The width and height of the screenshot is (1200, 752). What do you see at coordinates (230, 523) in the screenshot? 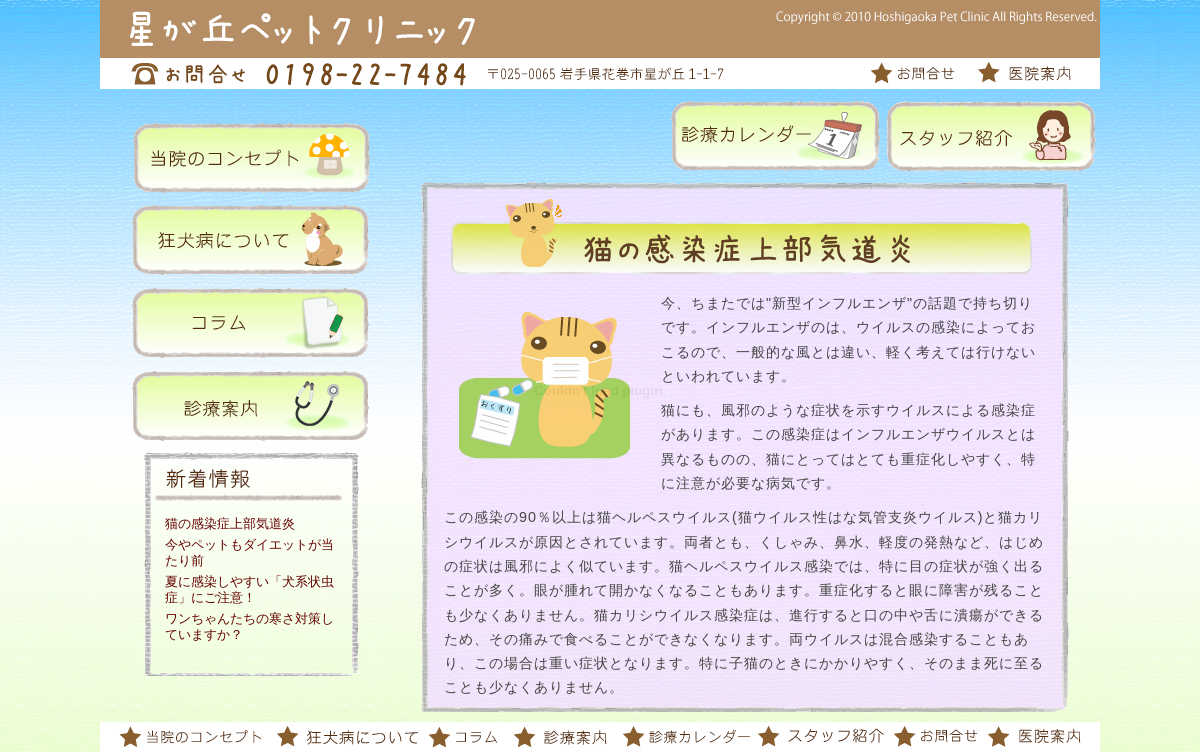
I see `猫の感染症上部気道炎` at bounding box center [230, 523].